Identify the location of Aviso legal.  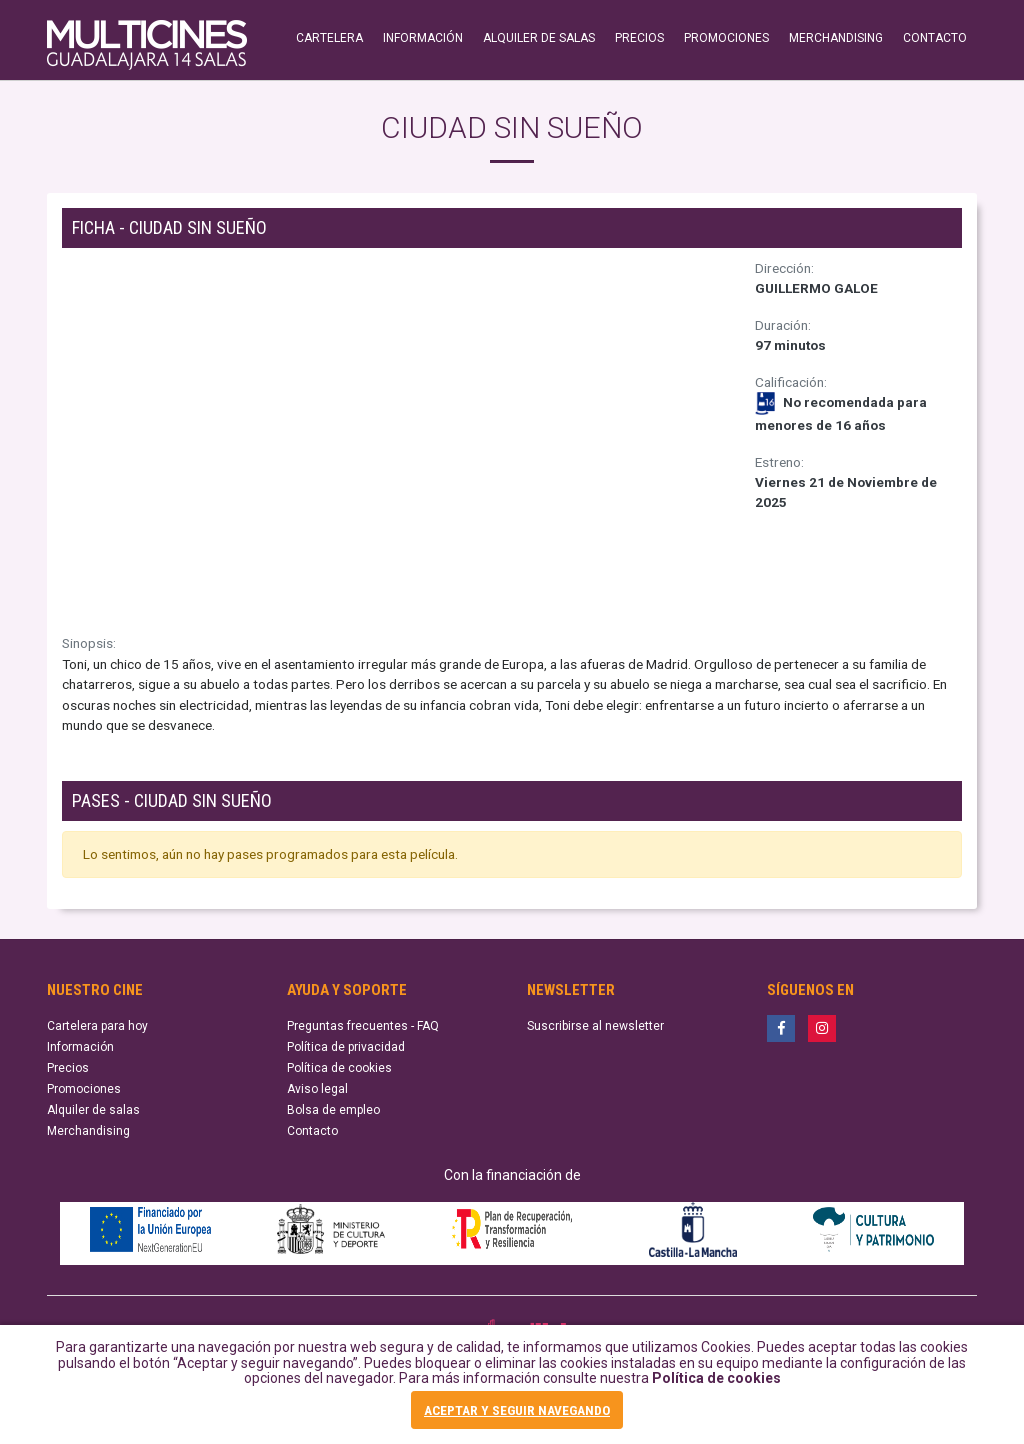
(317, 1089).